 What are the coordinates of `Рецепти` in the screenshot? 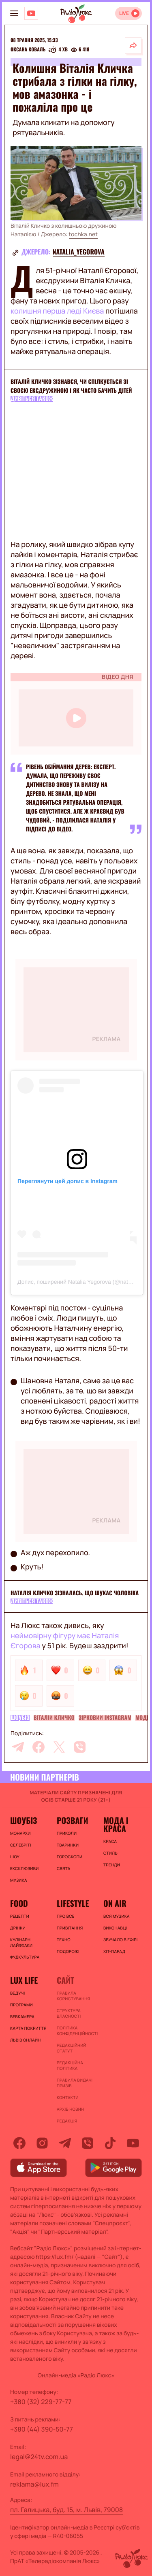 It's located at (19, 1916).